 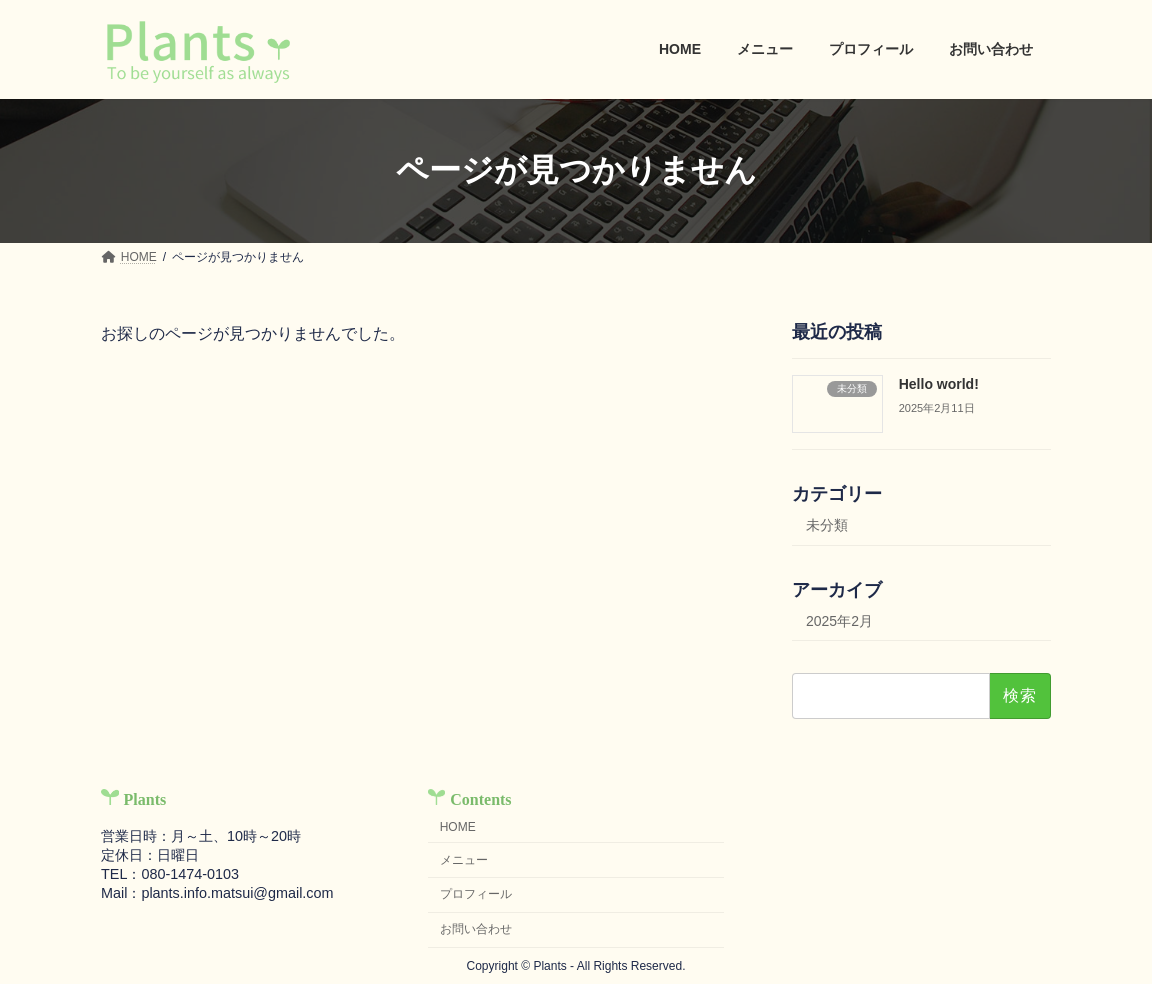 I want to click on メニュー, so click(x=464, y=860).